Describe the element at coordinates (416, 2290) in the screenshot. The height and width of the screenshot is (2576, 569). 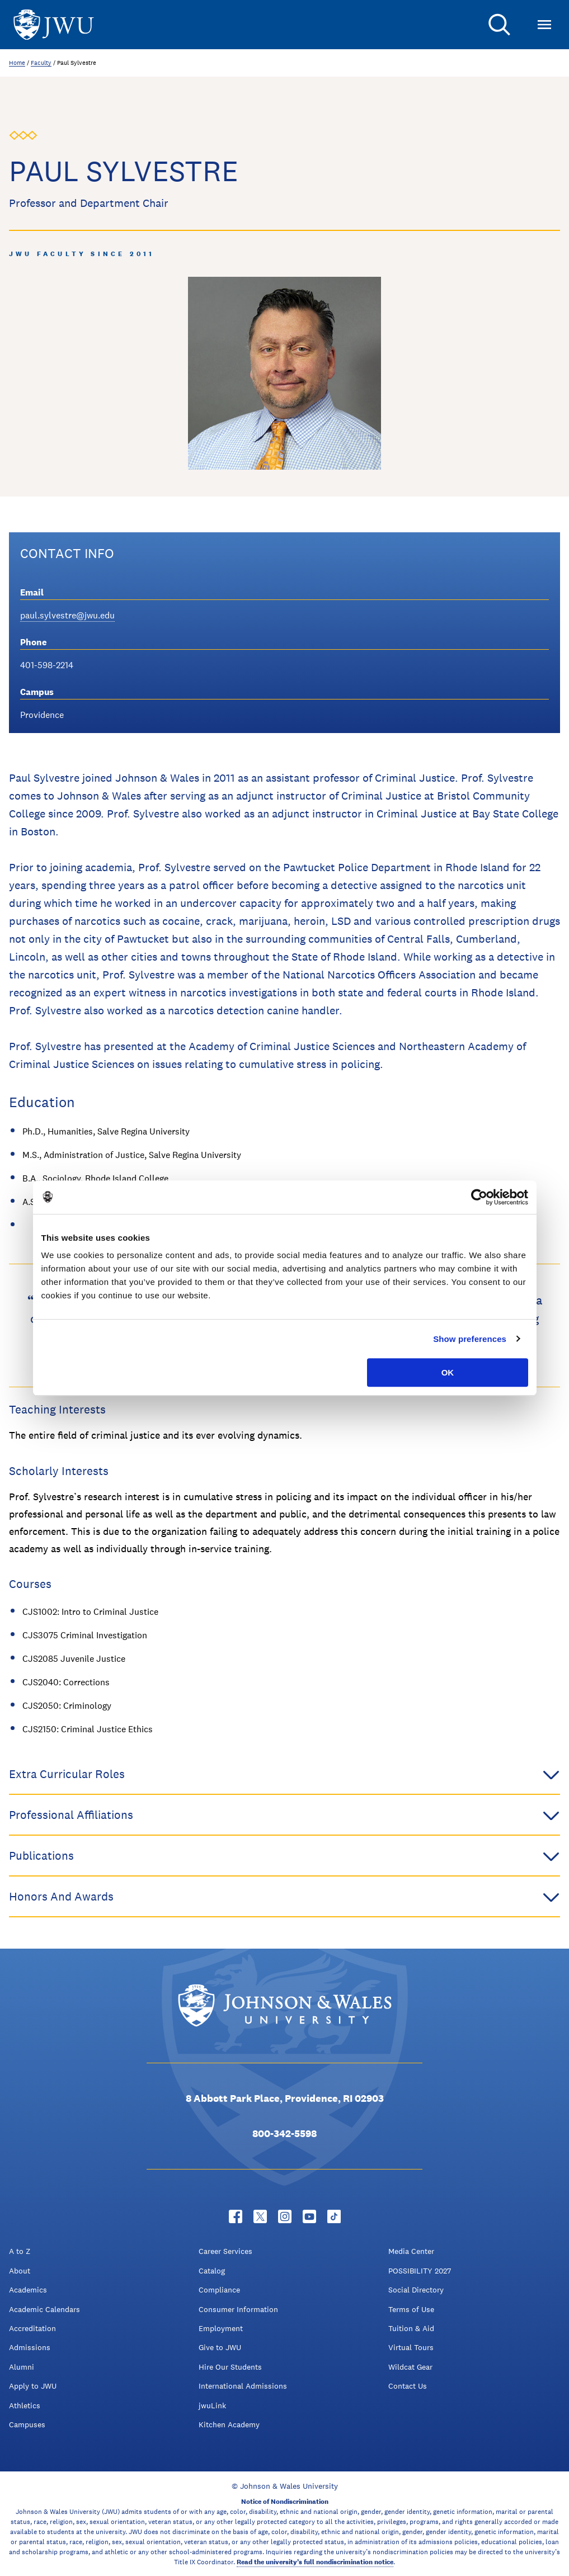
I see `Social Directory` at that location.